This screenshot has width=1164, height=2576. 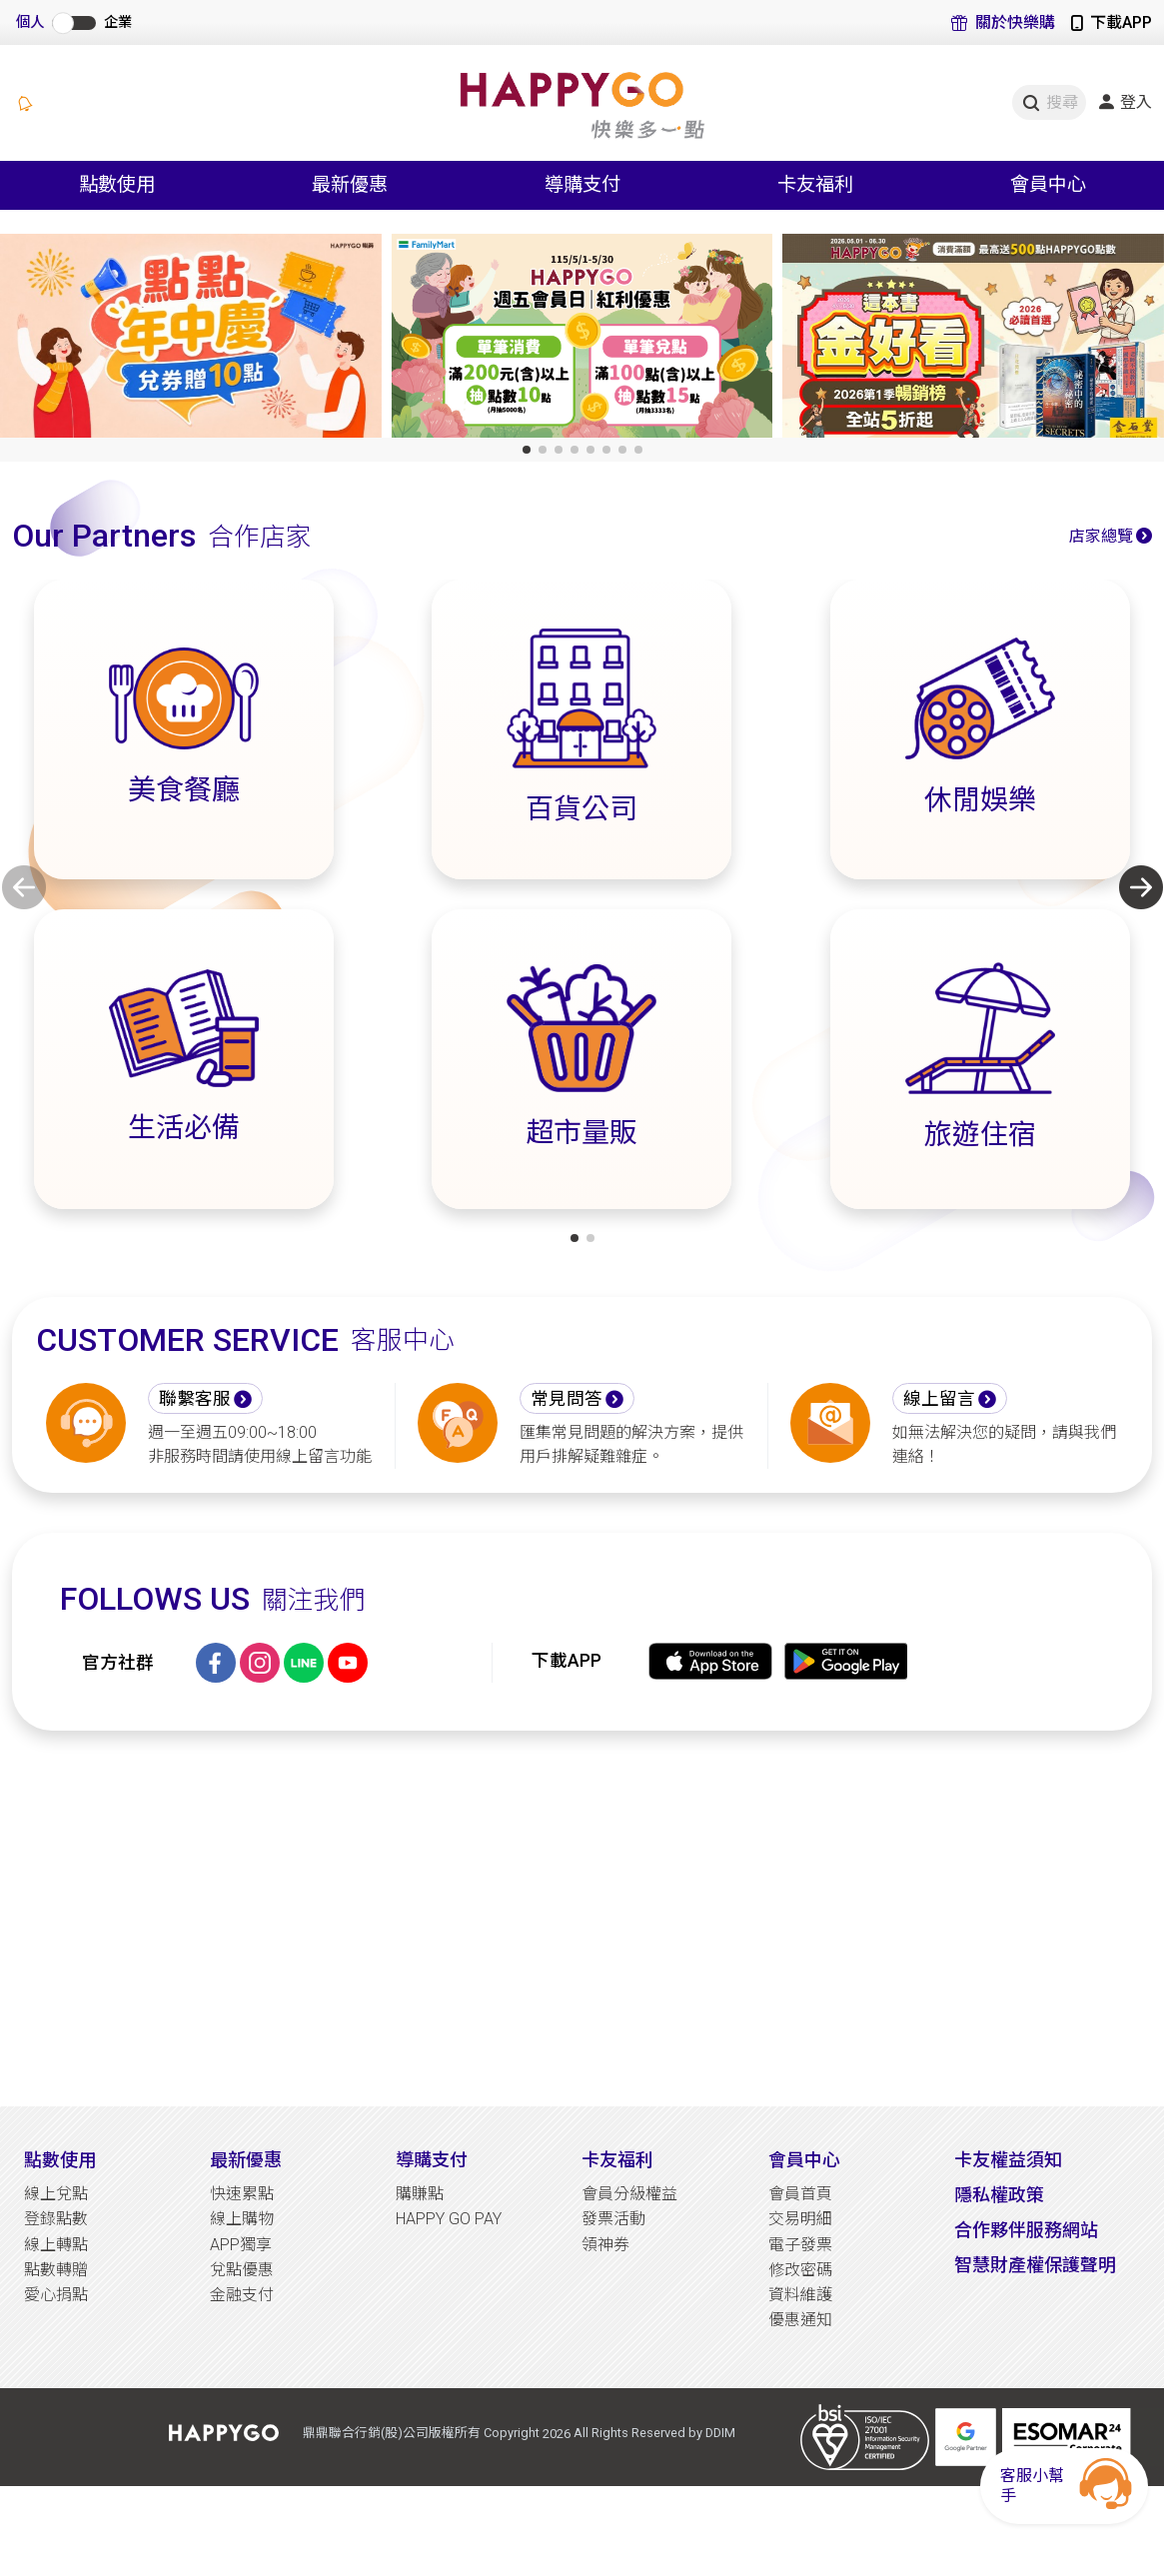 What do you see at coordinates (617, 2159) in the screenshot?
I see `卡友福利` at bounding box center [617, 2159].